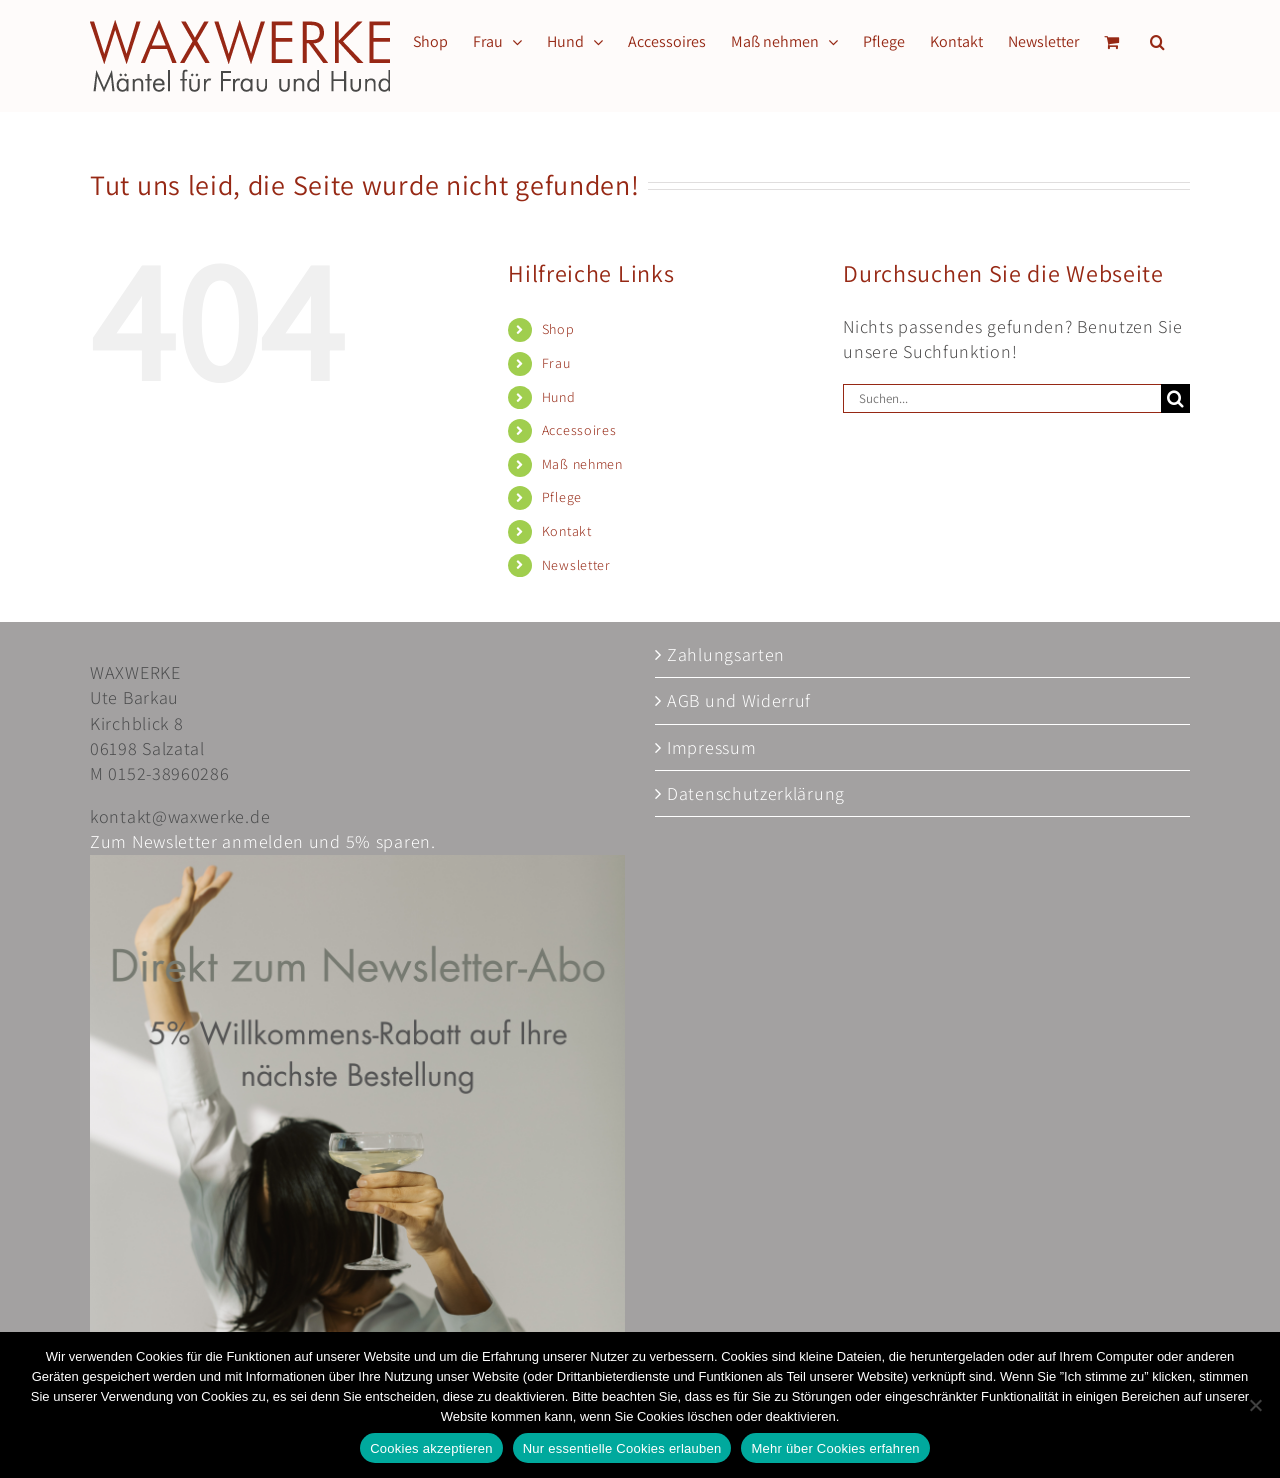  Describe the element at coordinates (726, 654) in the screenshot. I see `Zahlungsarten` at that location.